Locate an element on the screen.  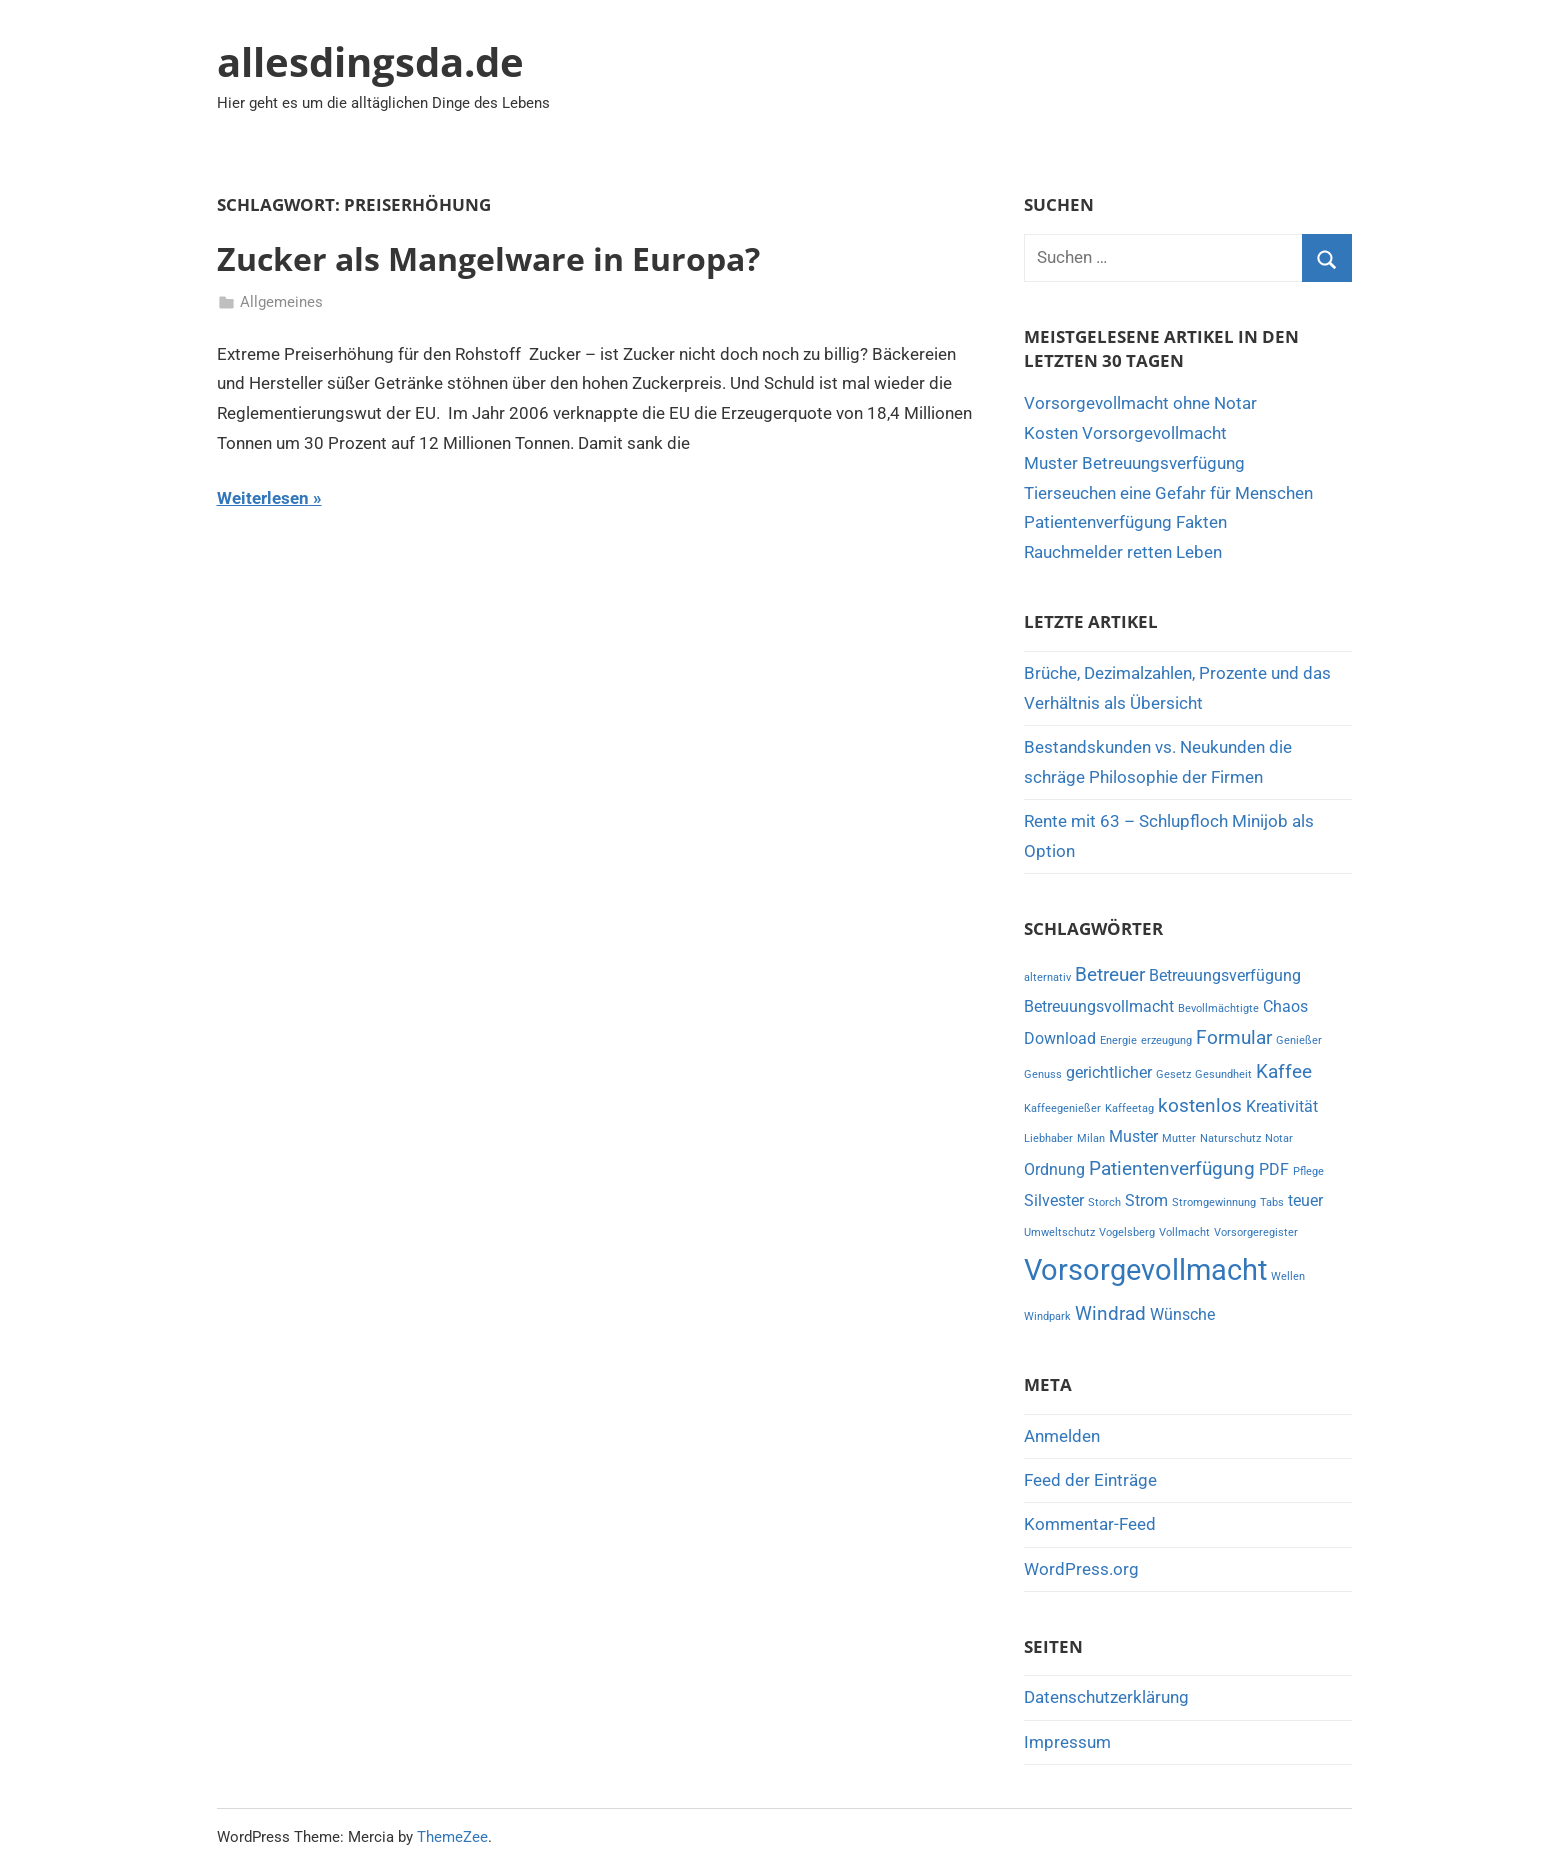
Anmelden is located at coordinates (1062, 1436).